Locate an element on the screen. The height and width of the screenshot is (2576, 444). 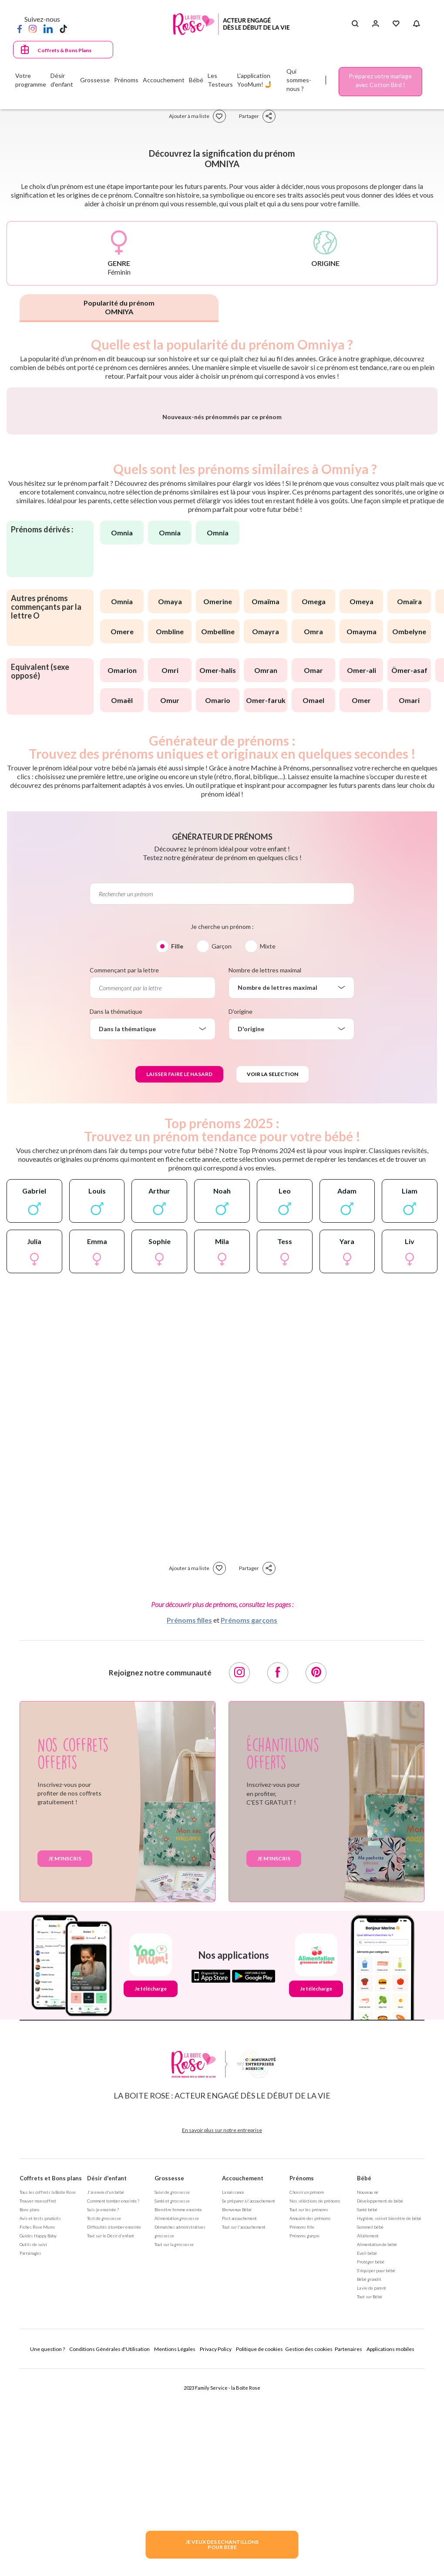
Votre programme is located at coordinates (30, 80).